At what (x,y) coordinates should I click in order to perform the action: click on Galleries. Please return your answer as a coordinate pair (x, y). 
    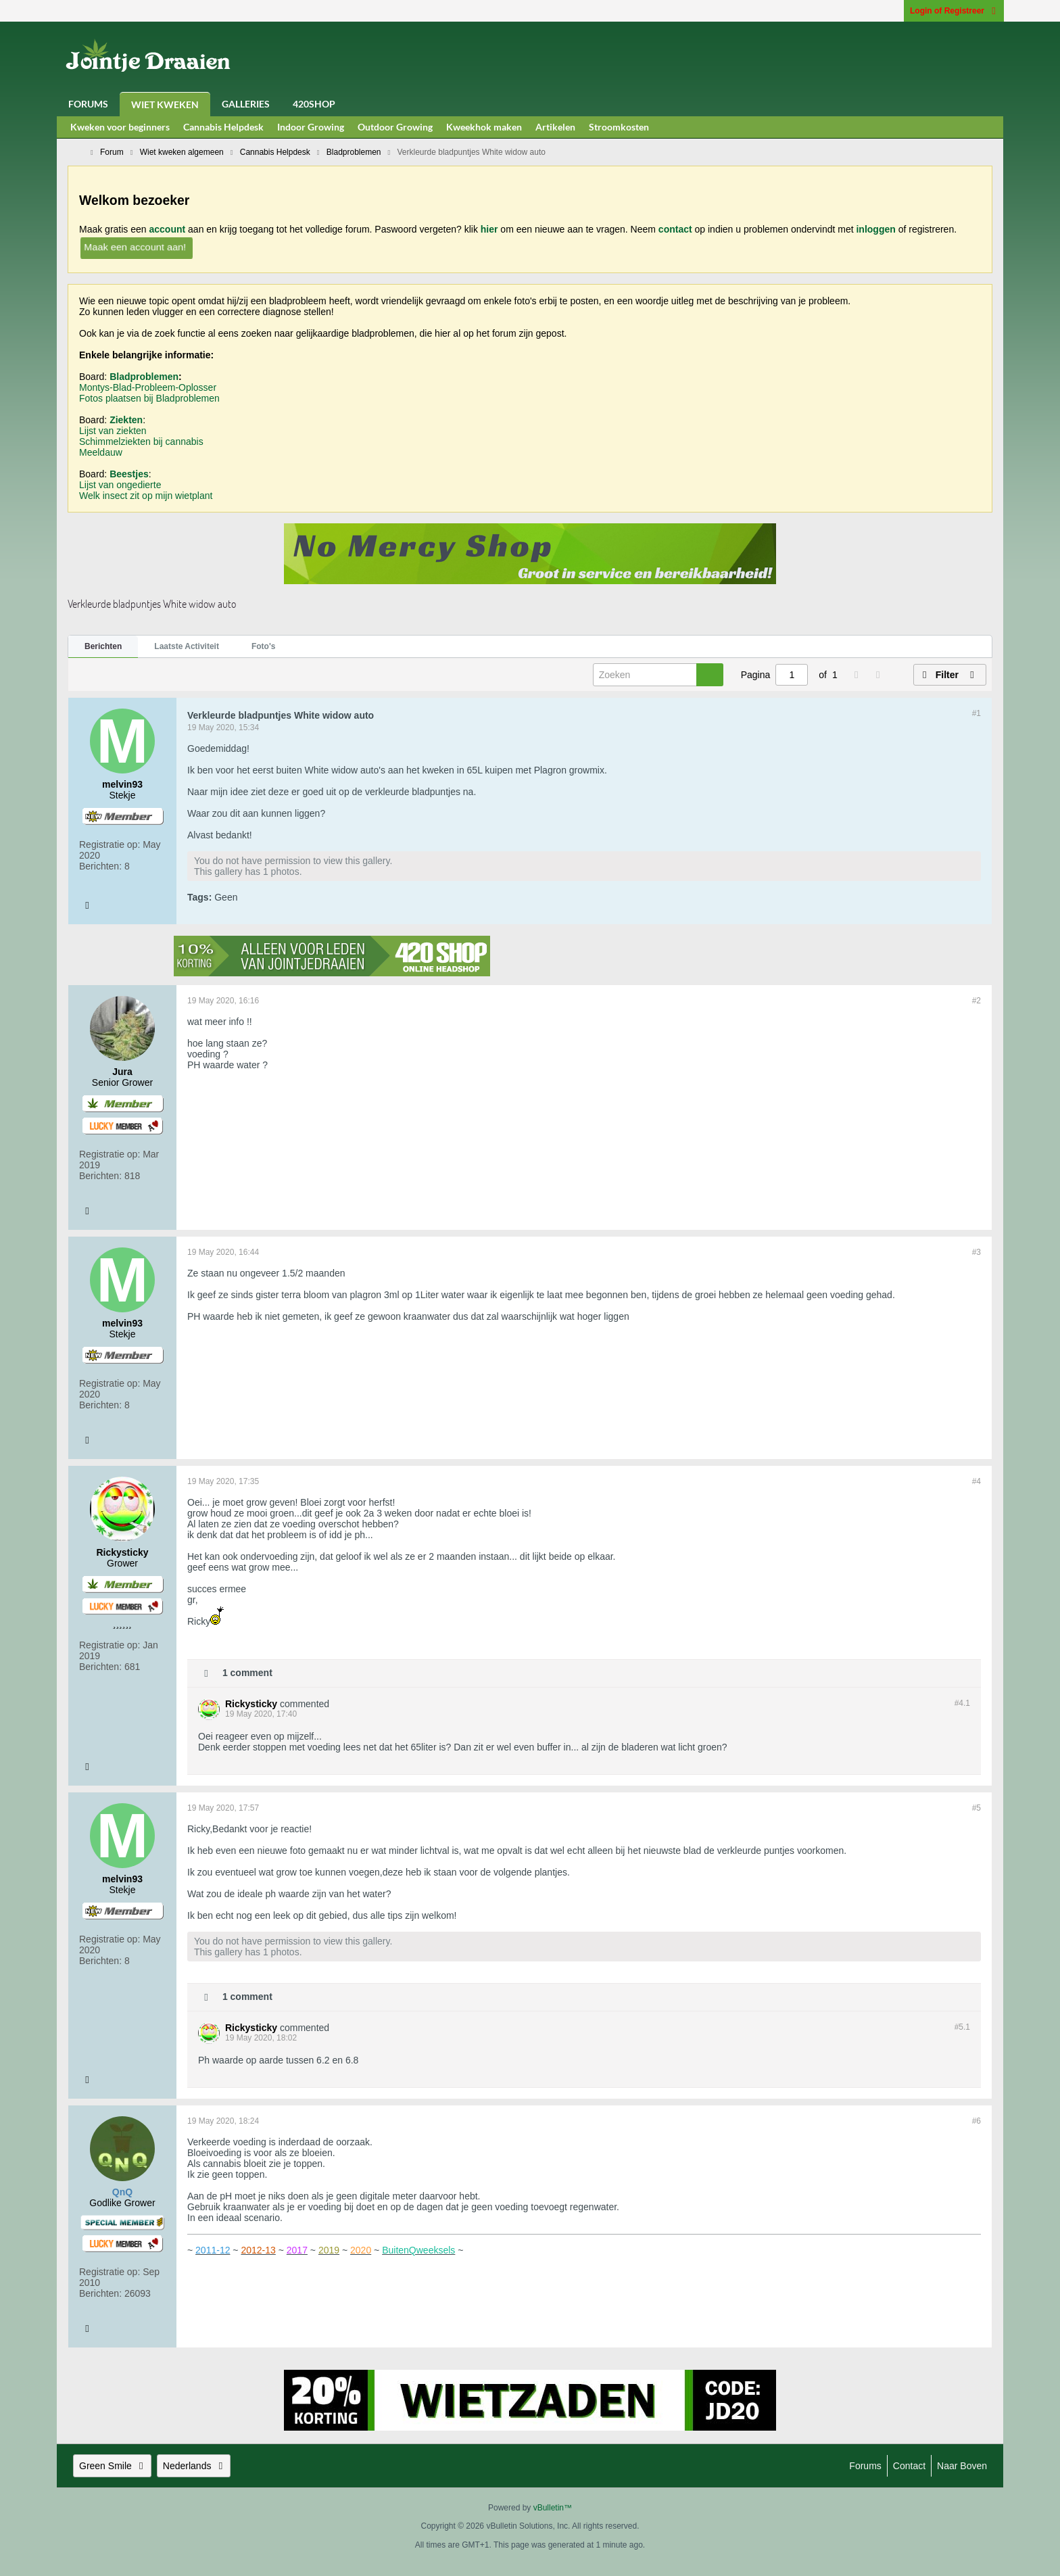
    Looking at the image, I should click on (246, 104).